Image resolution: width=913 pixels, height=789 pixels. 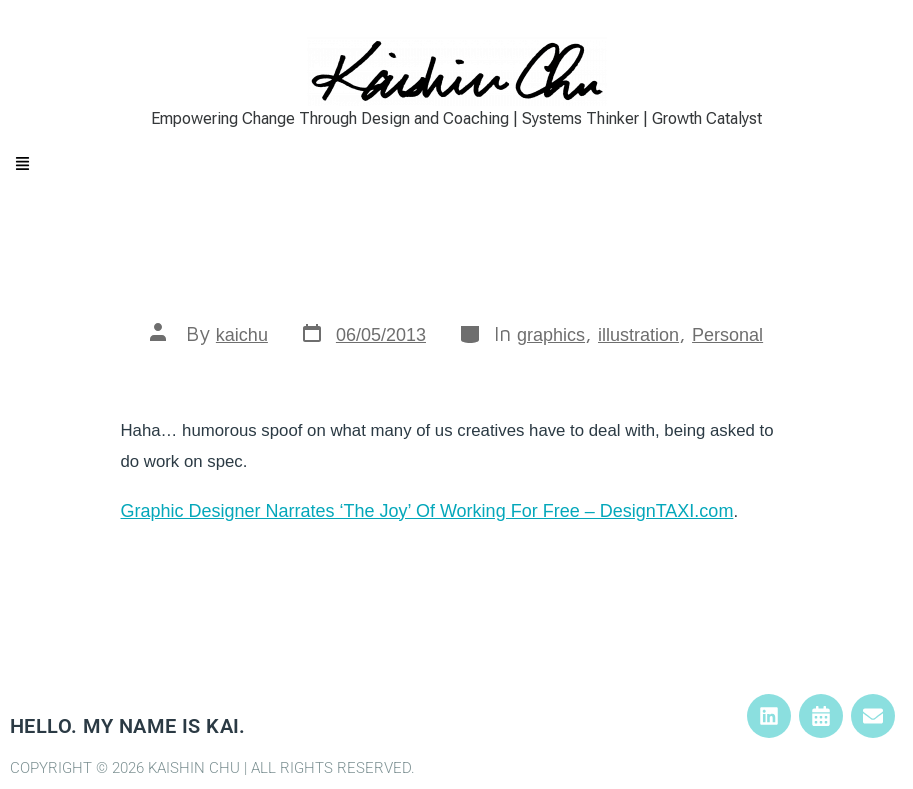 I want to click on Personal, so click(x=727, y=335).